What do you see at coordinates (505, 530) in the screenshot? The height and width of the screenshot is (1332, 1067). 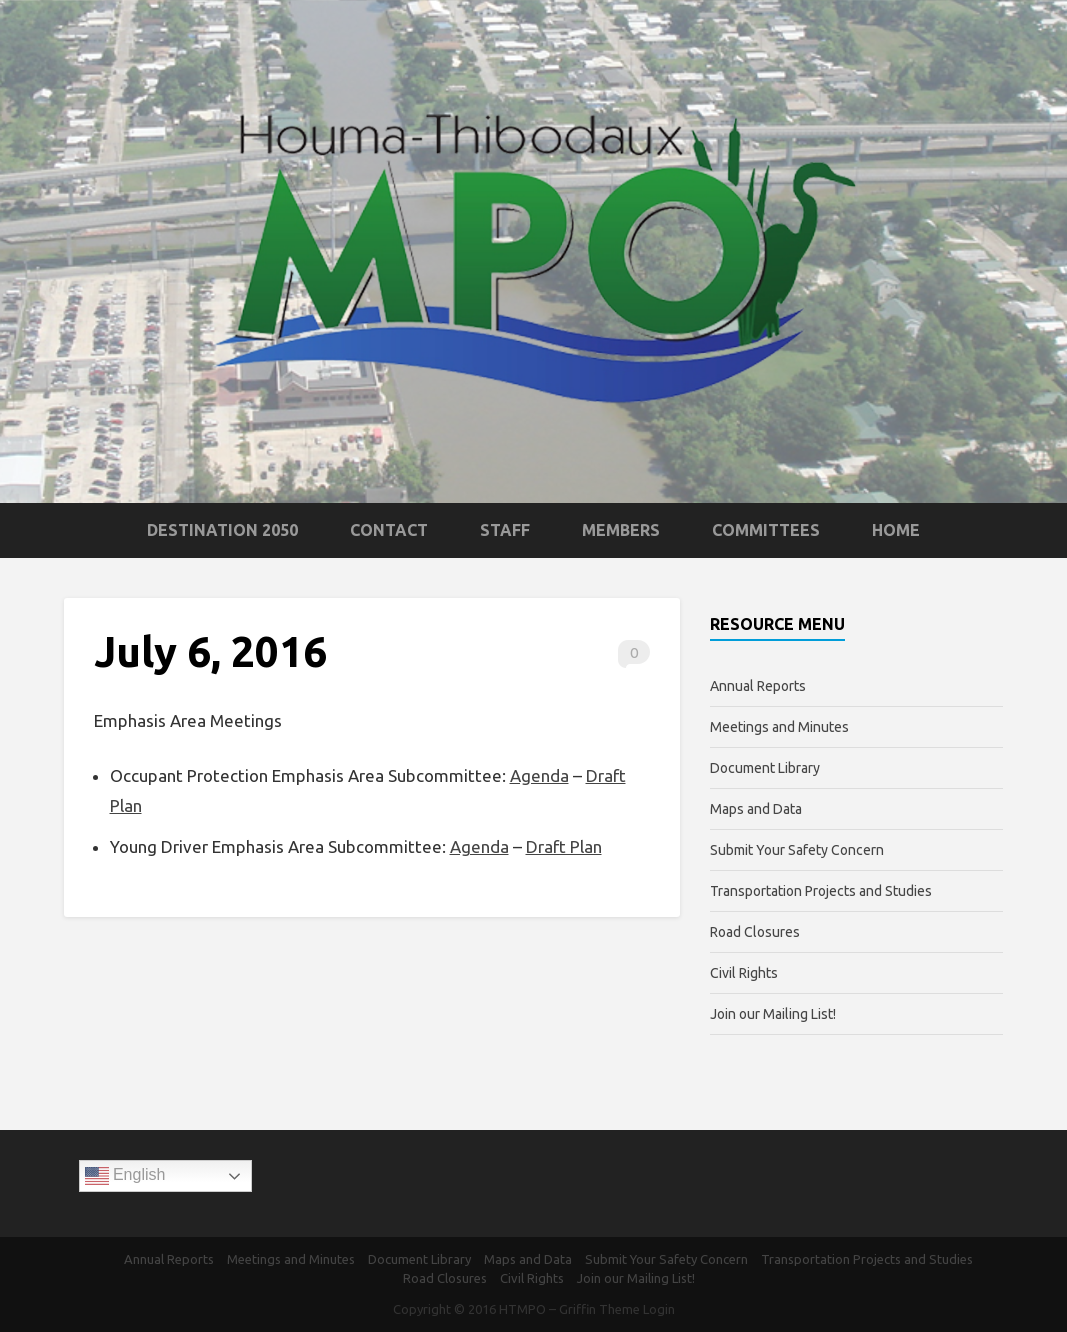 I see `Staff` at bounding box center [505, 530].